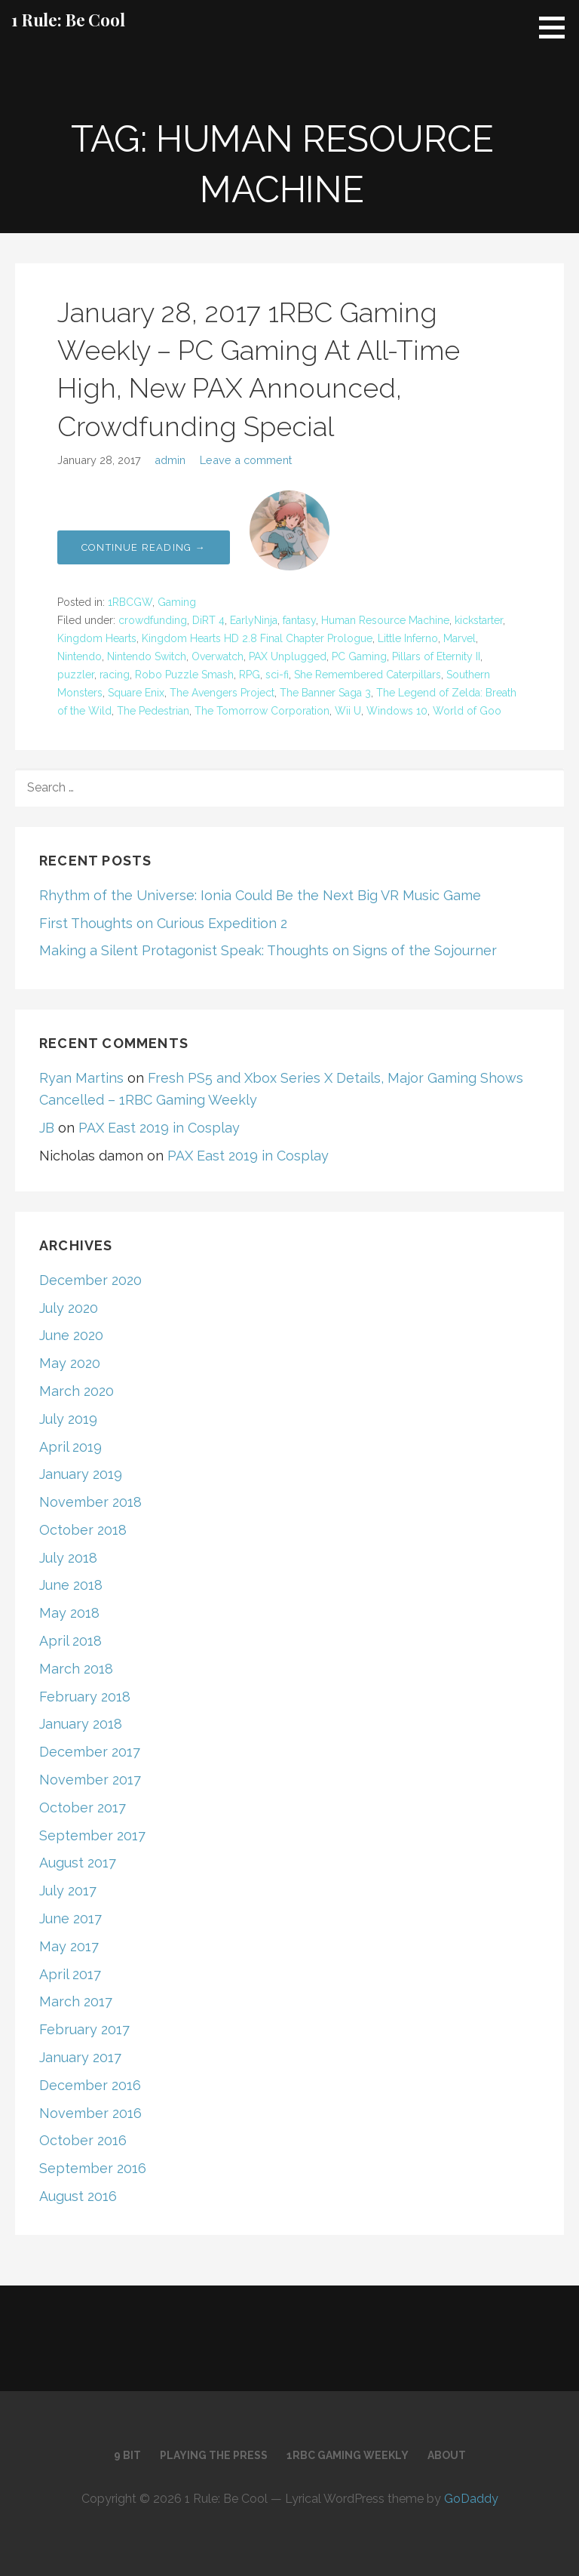 This screenshot has height=2576, width=579. I want to click on Rhythm of the Universe: Ionia Could Be the Next Big VR Music Game, so click(260, 895).